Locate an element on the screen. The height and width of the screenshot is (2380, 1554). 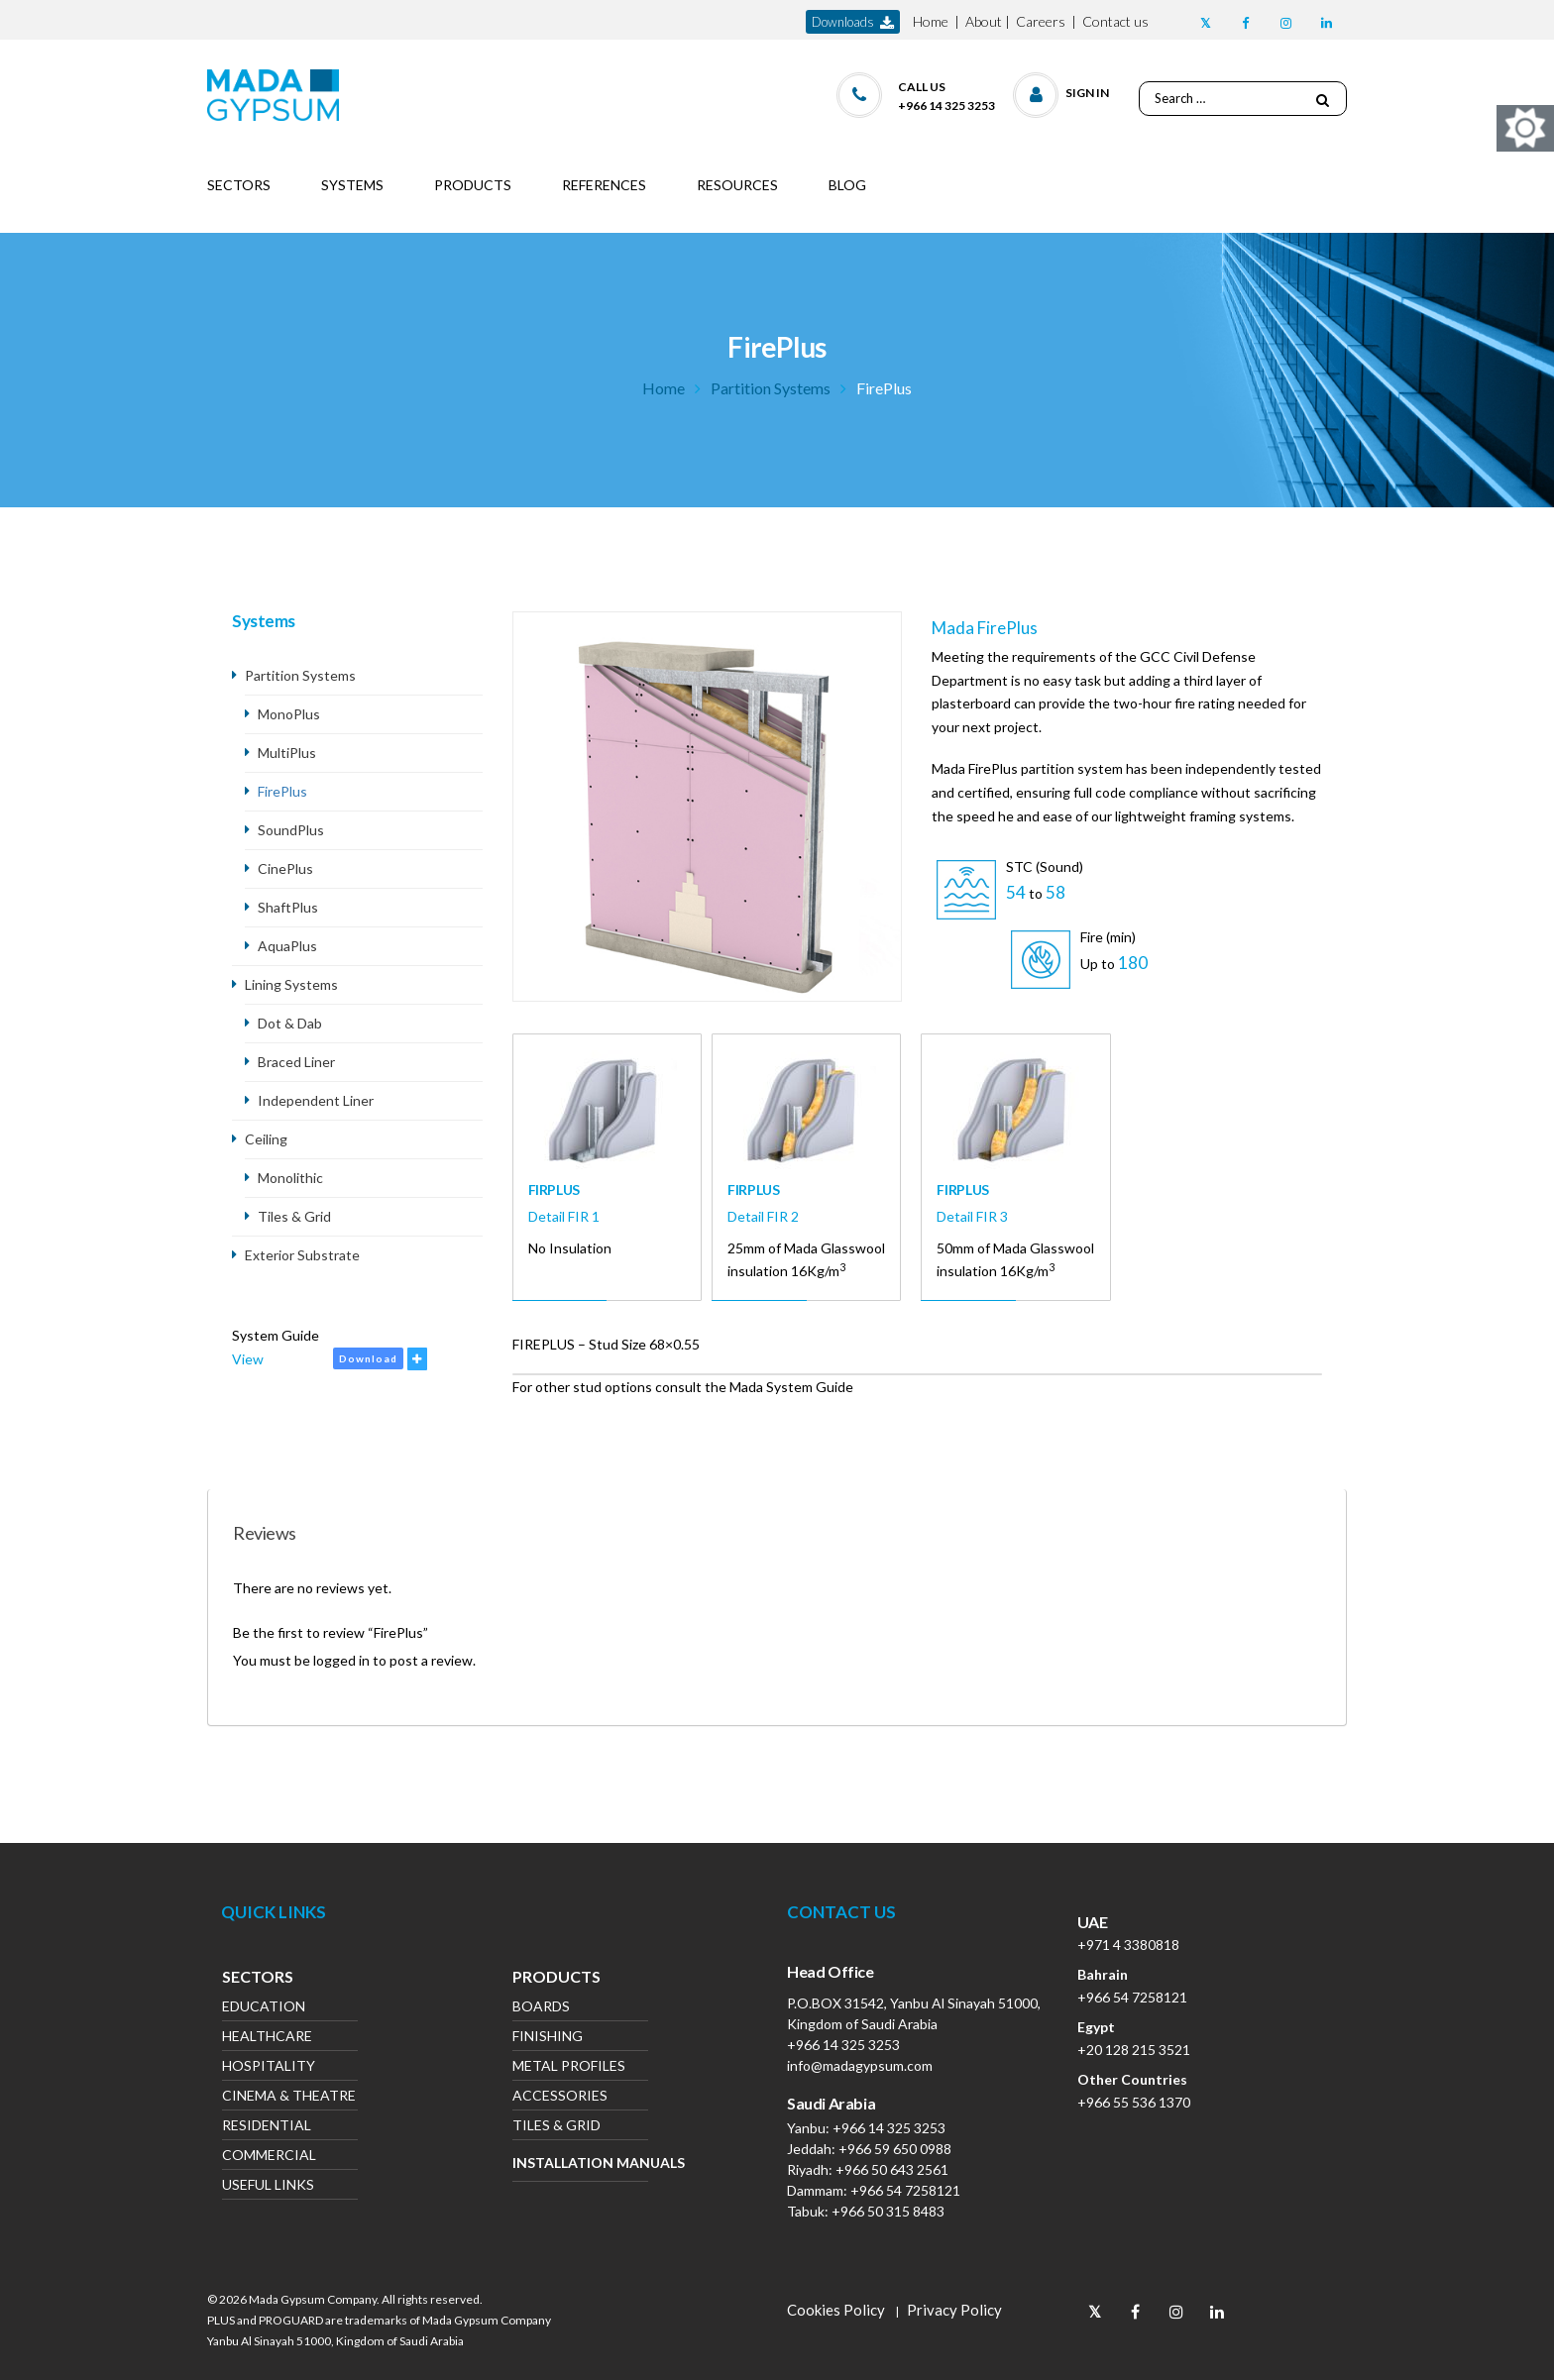
Residential is located at coordinates (266, 2126).